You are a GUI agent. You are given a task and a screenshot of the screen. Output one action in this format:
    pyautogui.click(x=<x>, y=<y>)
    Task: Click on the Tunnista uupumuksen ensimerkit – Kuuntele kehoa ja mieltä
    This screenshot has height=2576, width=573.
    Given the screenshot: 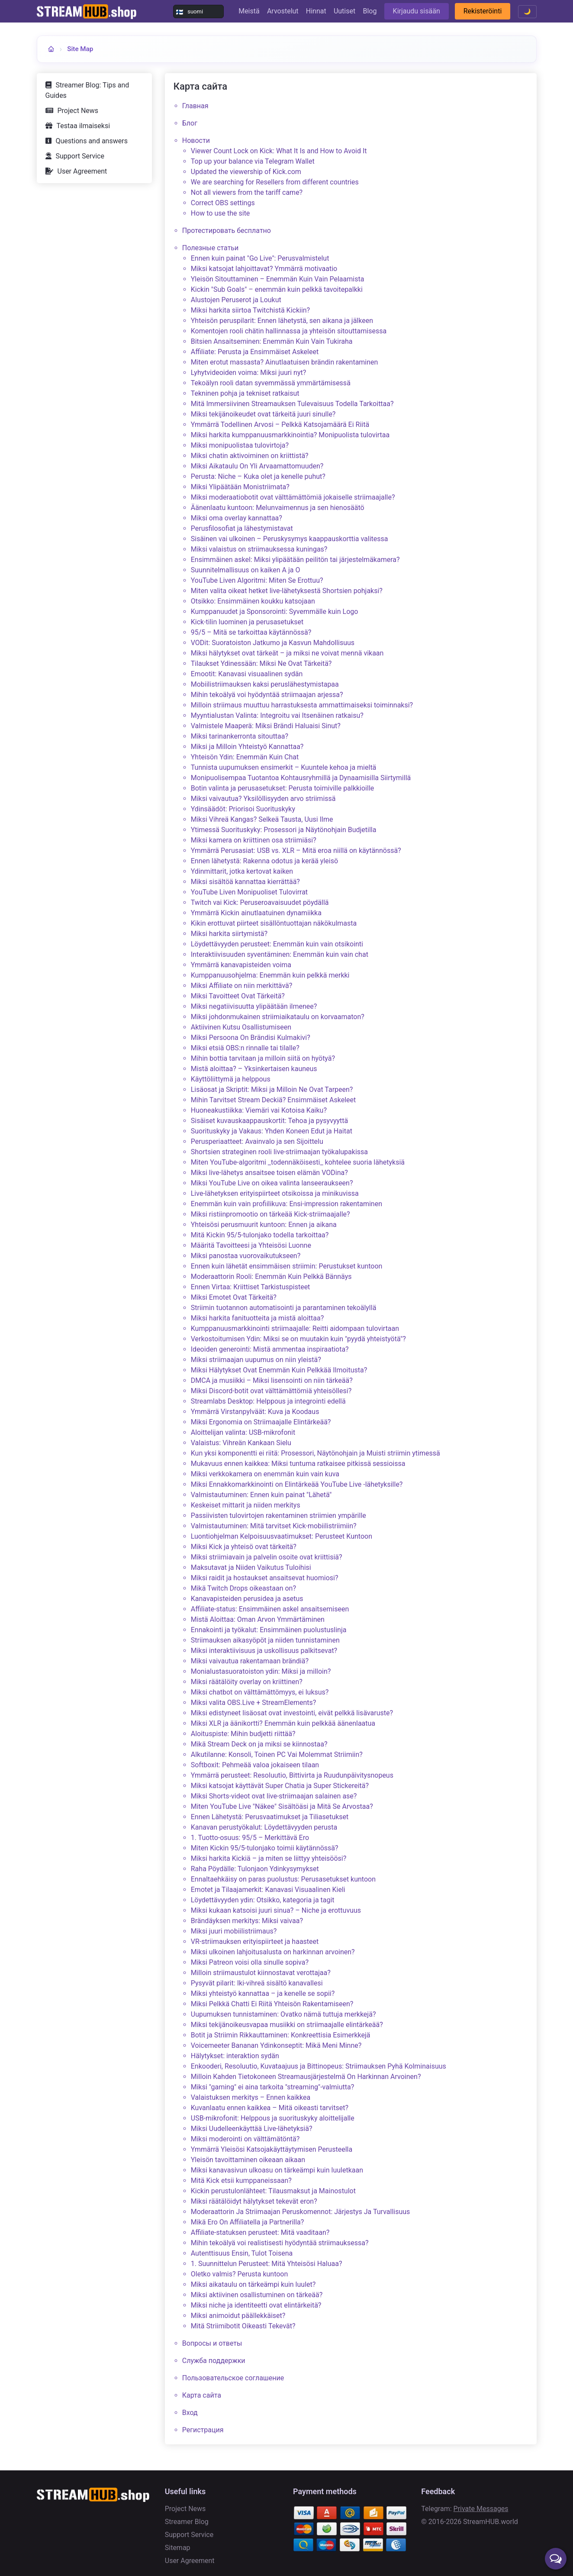 What is the action you would take?
    pyautogui.click(x=284, y=767)
    